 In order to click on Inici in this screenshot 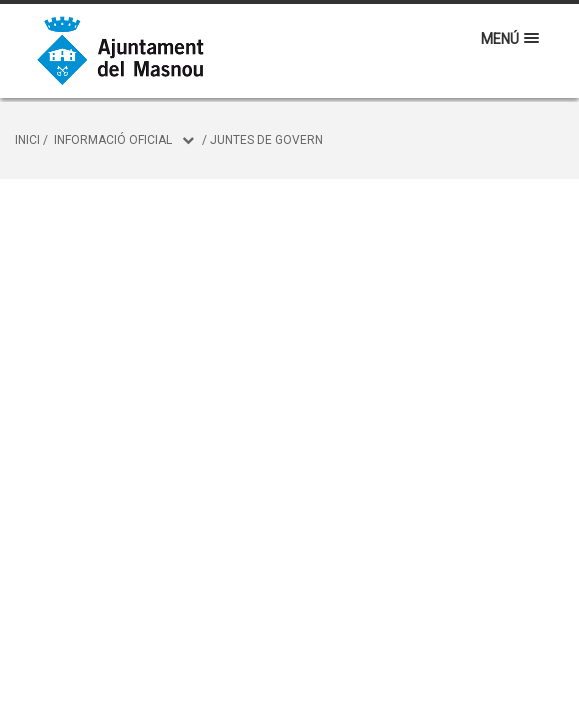, I will do `click(27, 140)`.